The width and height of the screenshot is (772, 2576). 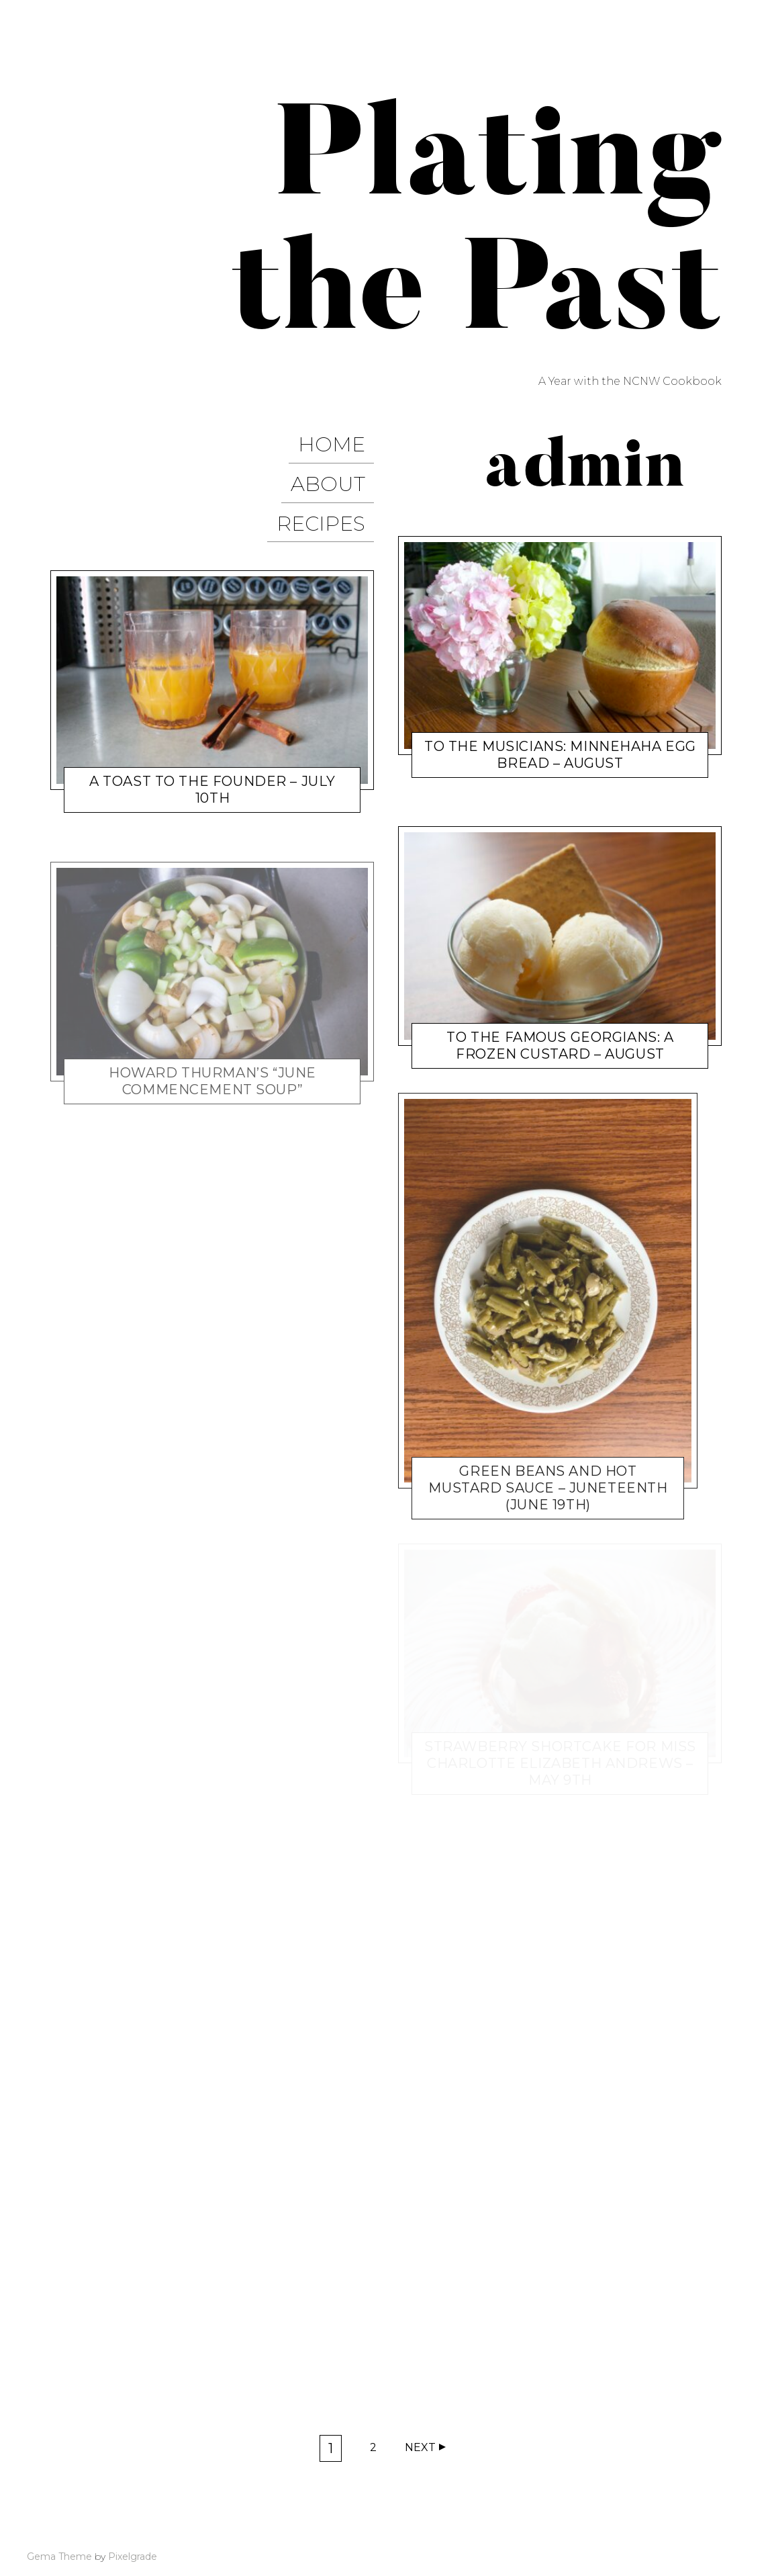 What do you see at coordinates (547, 1488) in the screenshot?
I see `Green Beans and Hot Mustard Sauce – Juneteenth (June 19th)` at bounding box center [547, 1488].